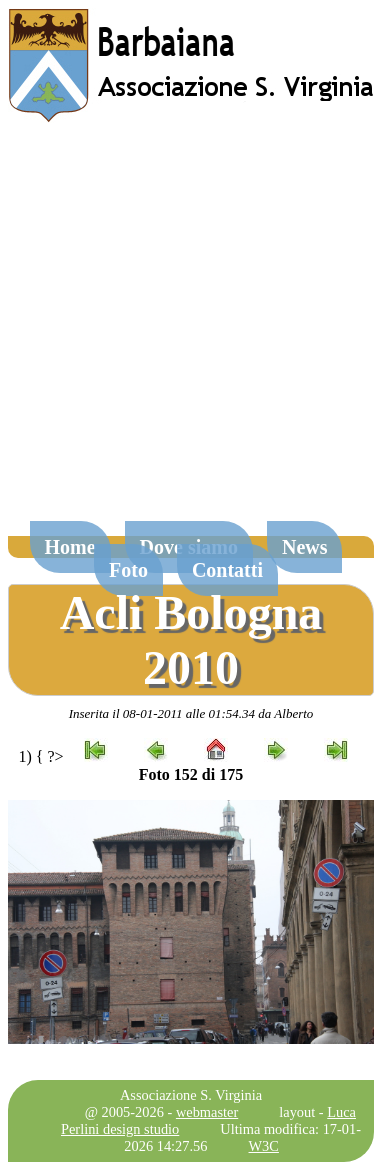  Describe the element at coordinates (70, 547) in the screenshot. I see `Home` at that location.